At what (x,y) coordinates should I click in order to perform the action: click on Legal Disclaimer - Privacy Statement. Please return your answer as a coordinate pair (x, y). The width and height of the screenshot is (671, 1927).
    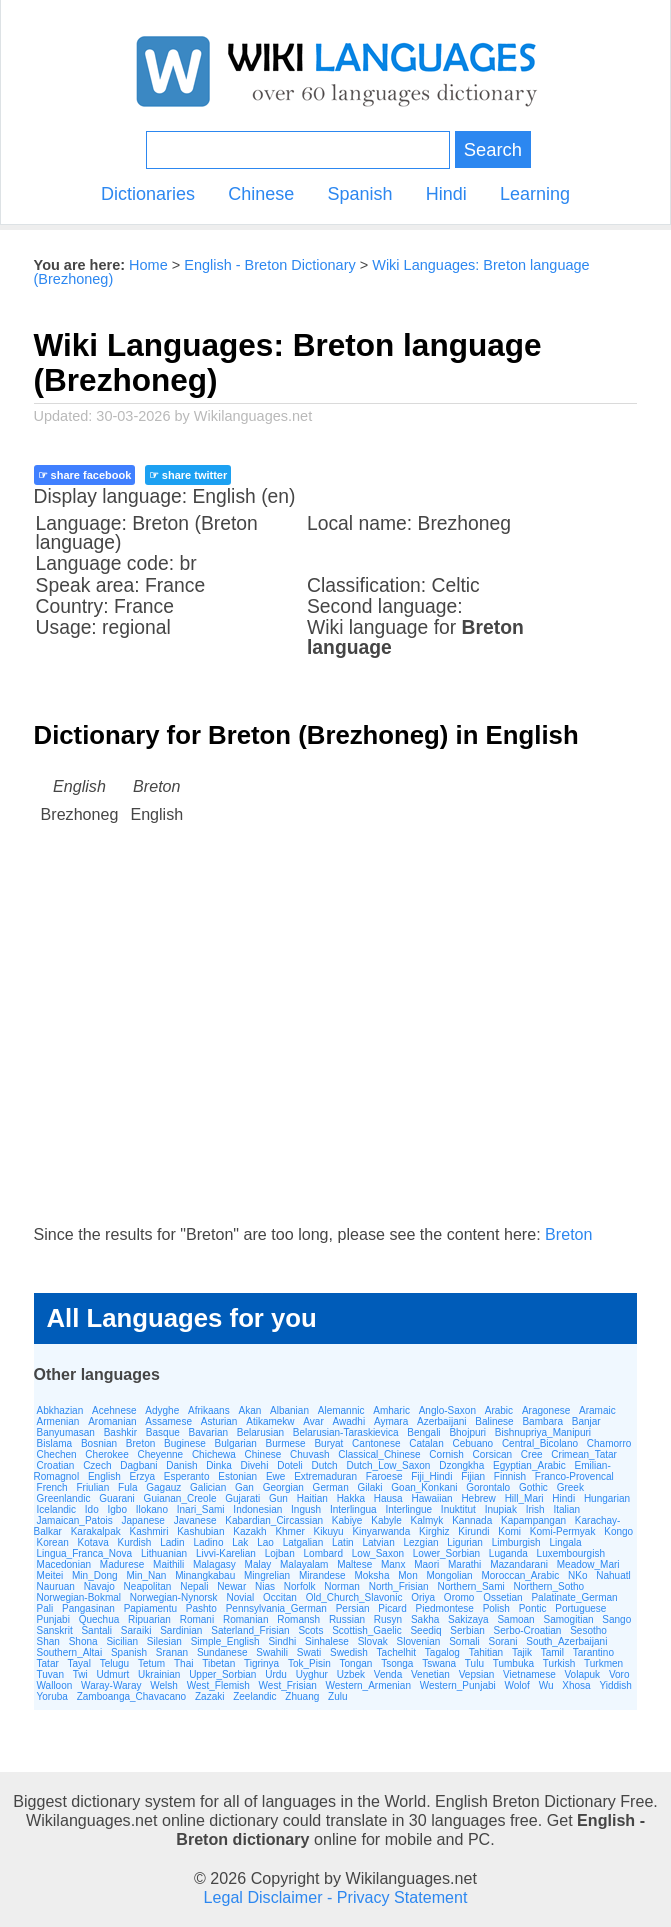
    Looking at the image, I should click on (336, 1897).